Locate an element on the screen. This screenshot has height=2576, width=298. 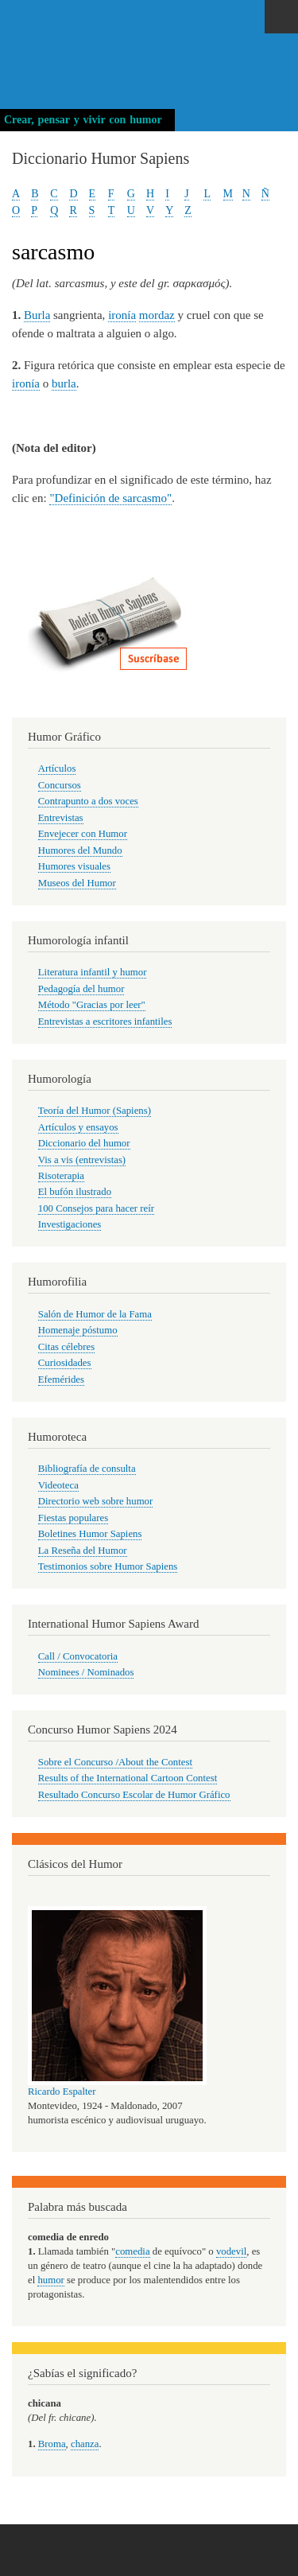
Ricardo Espalter is located at coordinates (62, 2091).